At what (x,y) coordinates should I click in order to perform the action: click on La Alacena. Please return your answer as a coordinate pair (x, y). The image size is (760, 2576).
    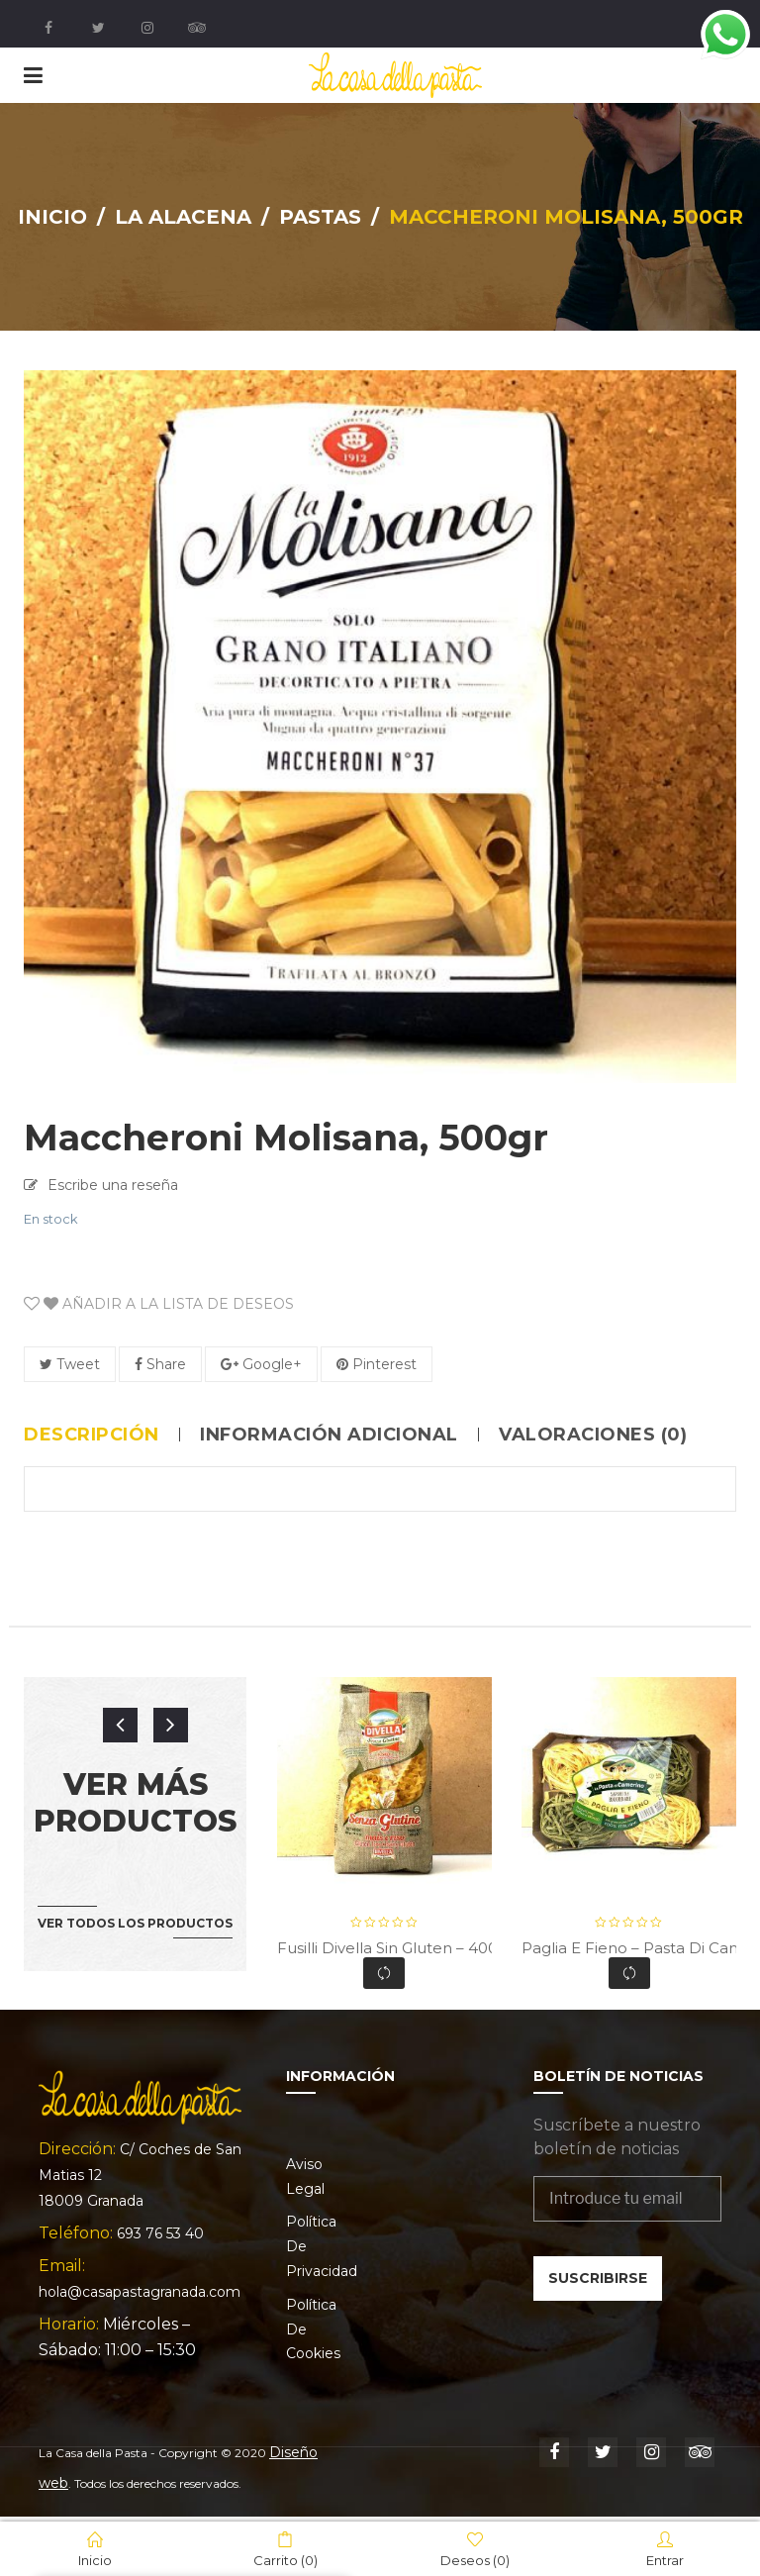
    Looking at the image, I should click on (183, 217).